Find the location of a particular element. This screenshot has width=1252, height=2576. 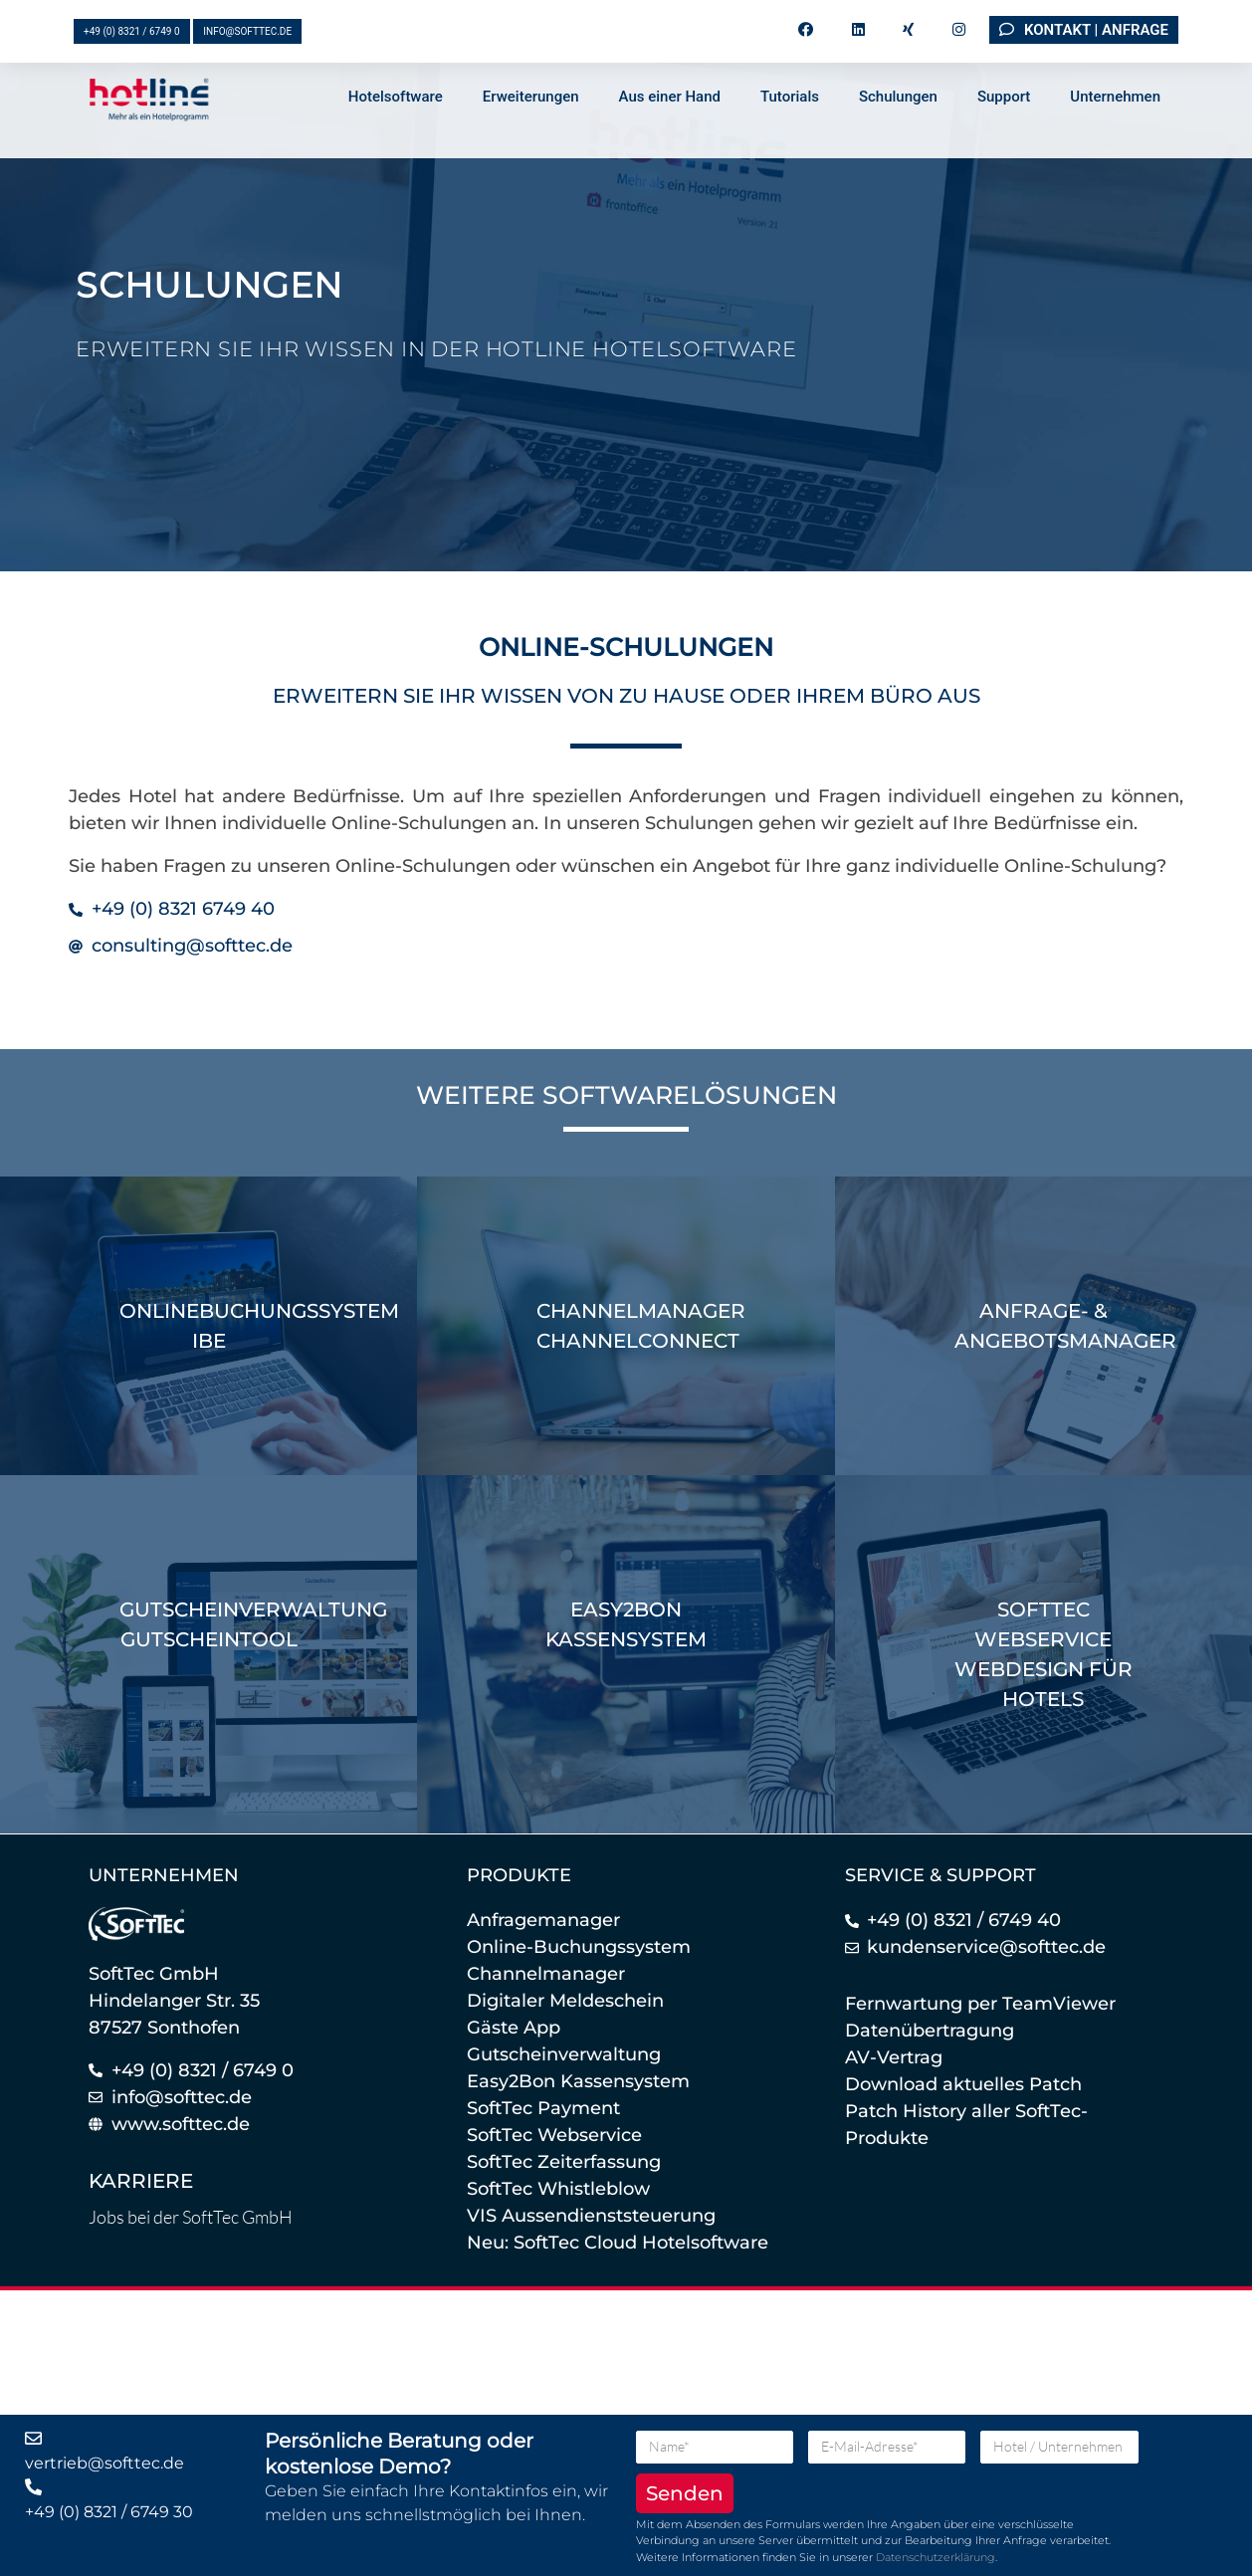

Fernwartung per TeamViewer is located at coordinates (980, 2004).